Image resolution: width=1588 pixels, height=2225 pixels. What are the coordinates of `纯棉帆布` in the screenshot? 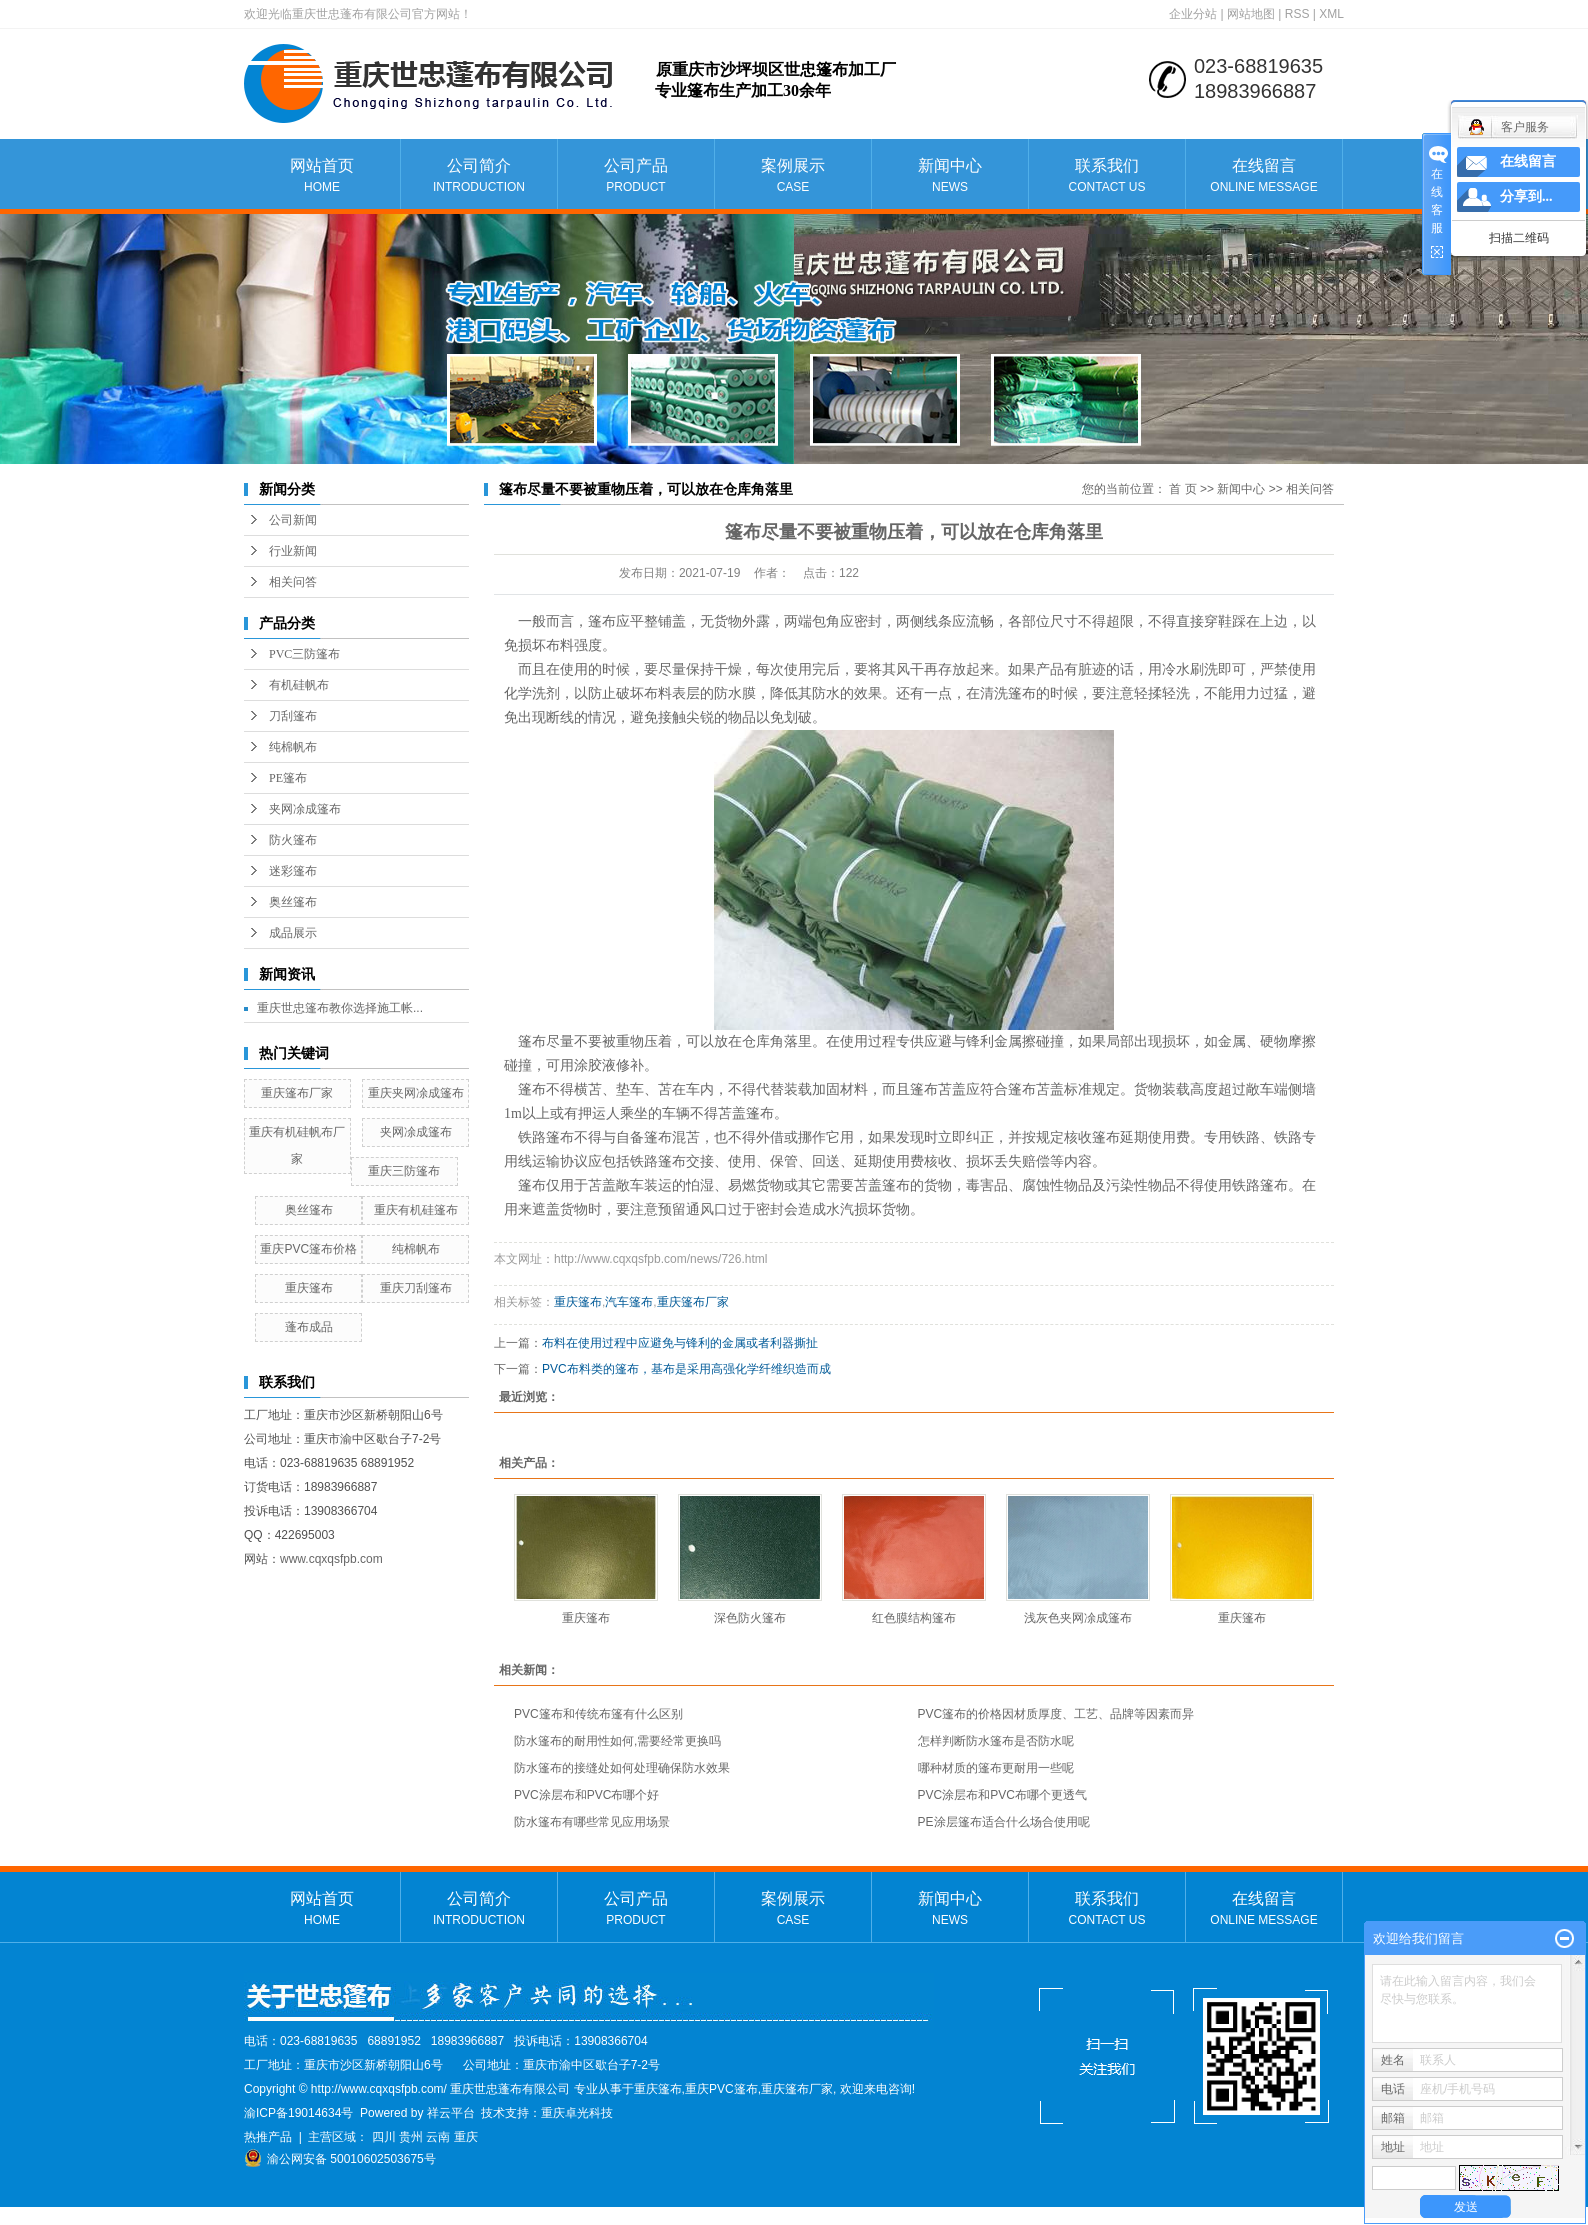 It's located at (293, 747).